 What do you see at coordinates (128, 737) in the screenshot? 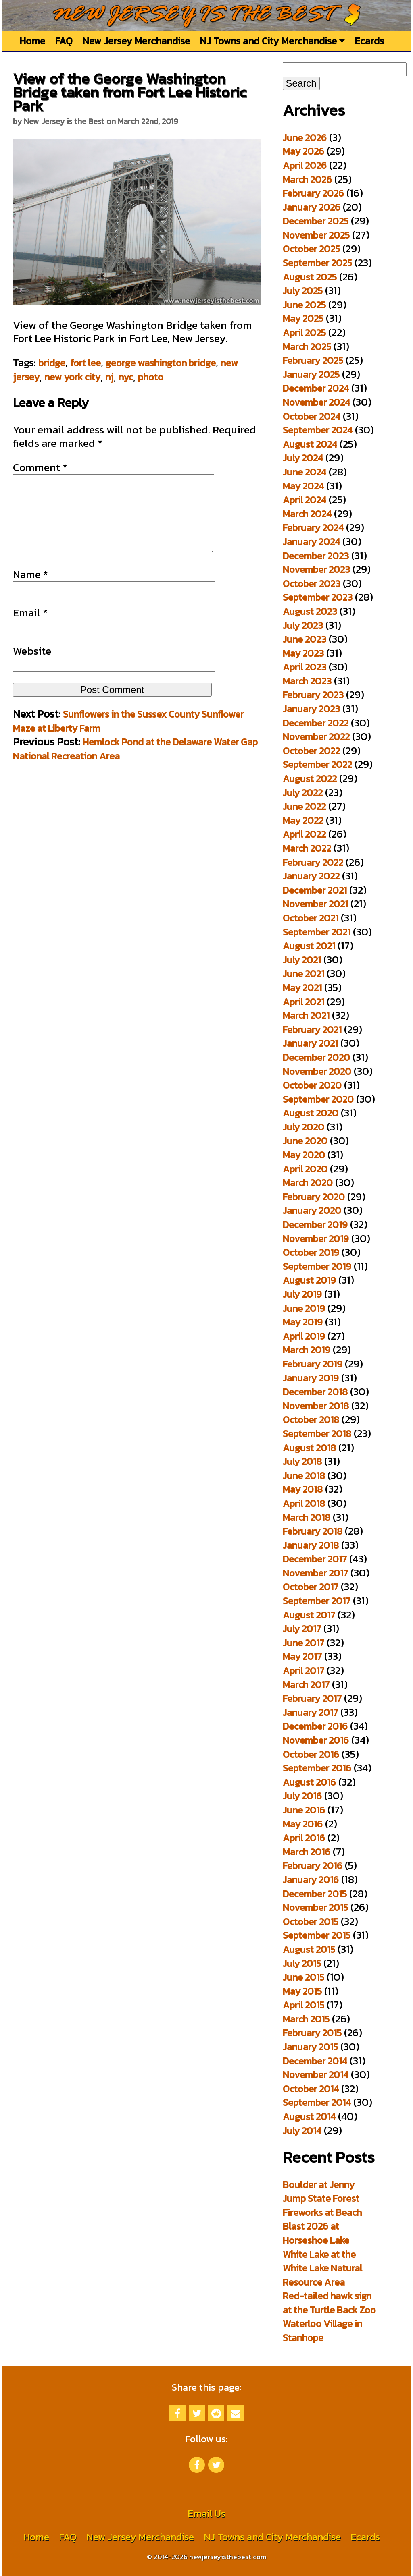
I see `Sunflowers in the Sussex County Sunflower Maze at Liberty Farm` at bounding box center [128, 737].